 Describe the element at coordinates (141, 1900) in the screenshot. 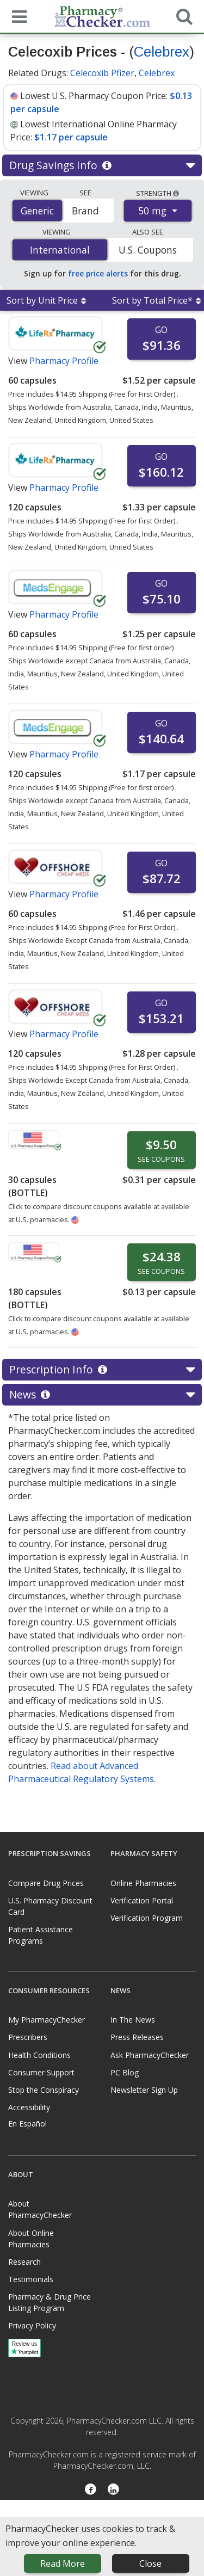

I see `Verification Portal` at that location.